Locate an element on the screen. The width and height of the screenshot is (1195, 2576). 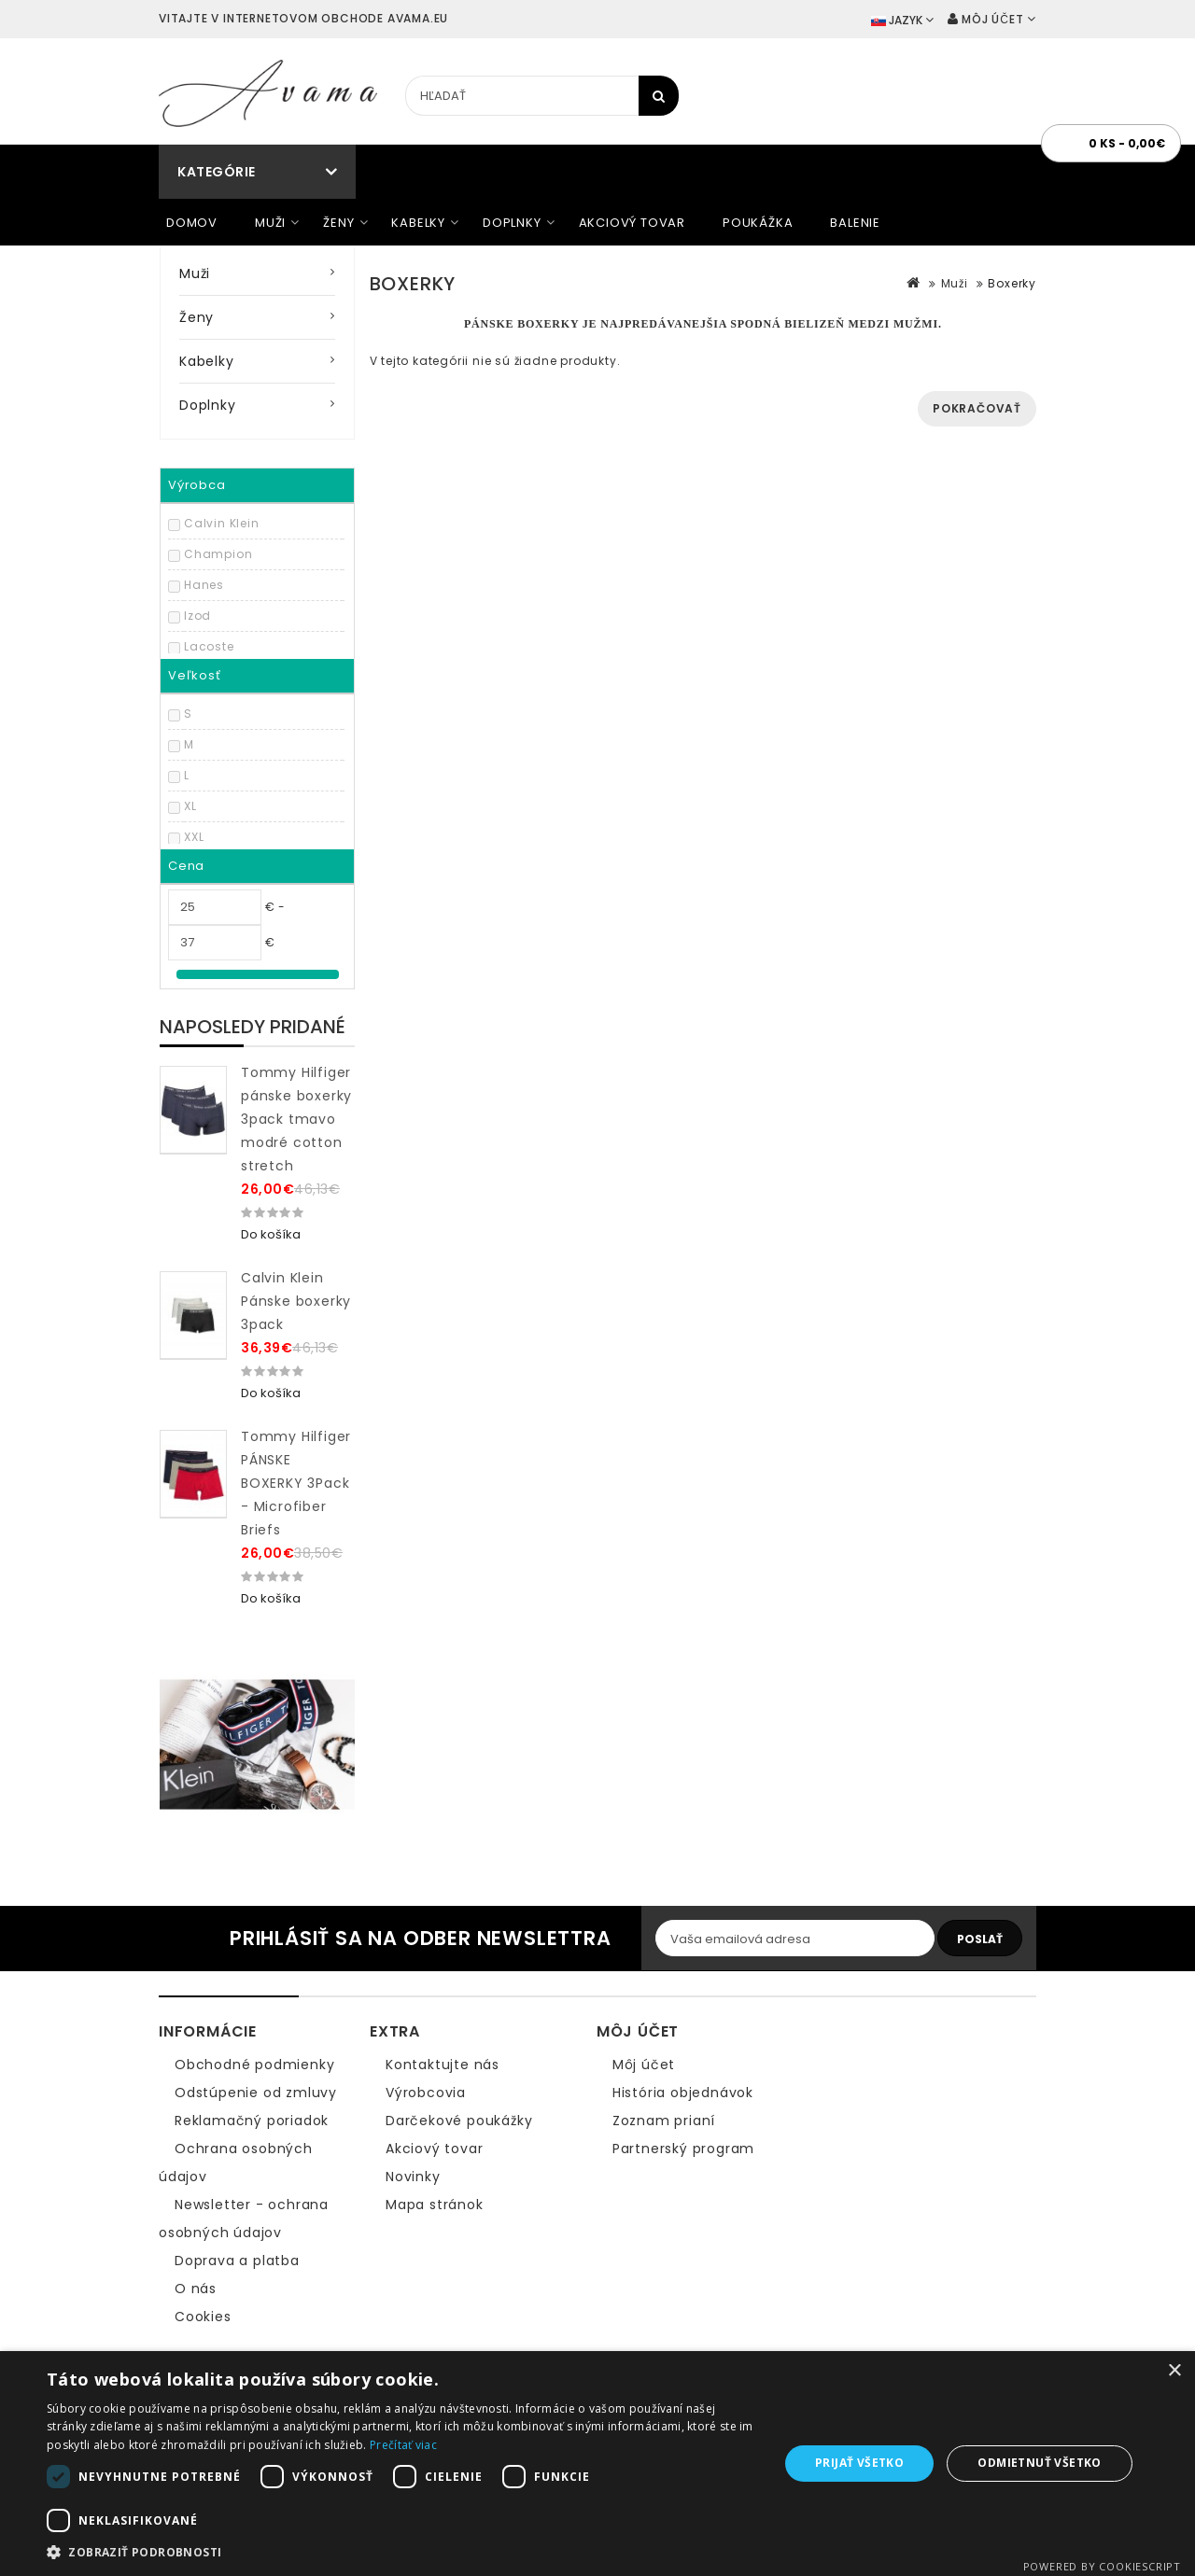
Akciový tovar is located at coordinates (632, 222).